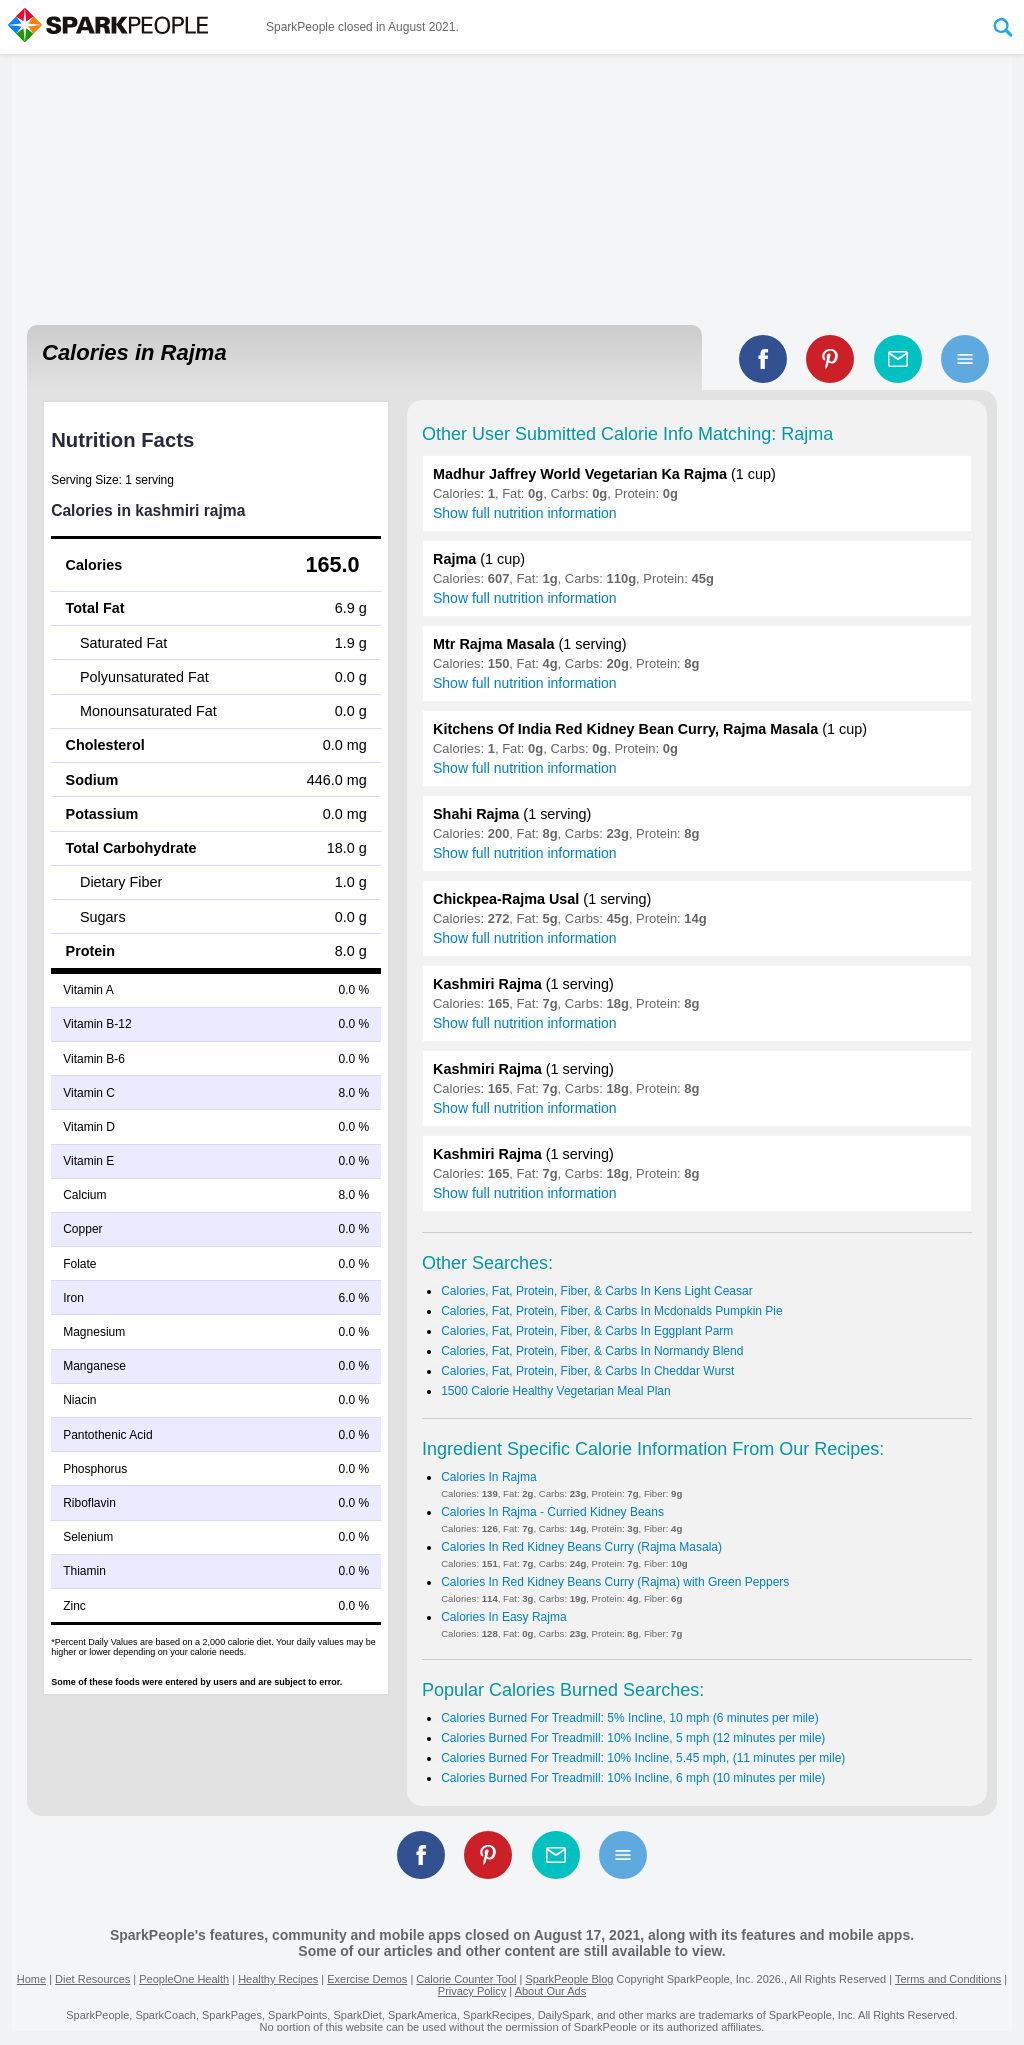 This screenshot has width=1024, height=2045. What do you see at coordinates (367, 1979) in the screenshot?
I see `Exercise Demos` at bounding box center [367, 1979].